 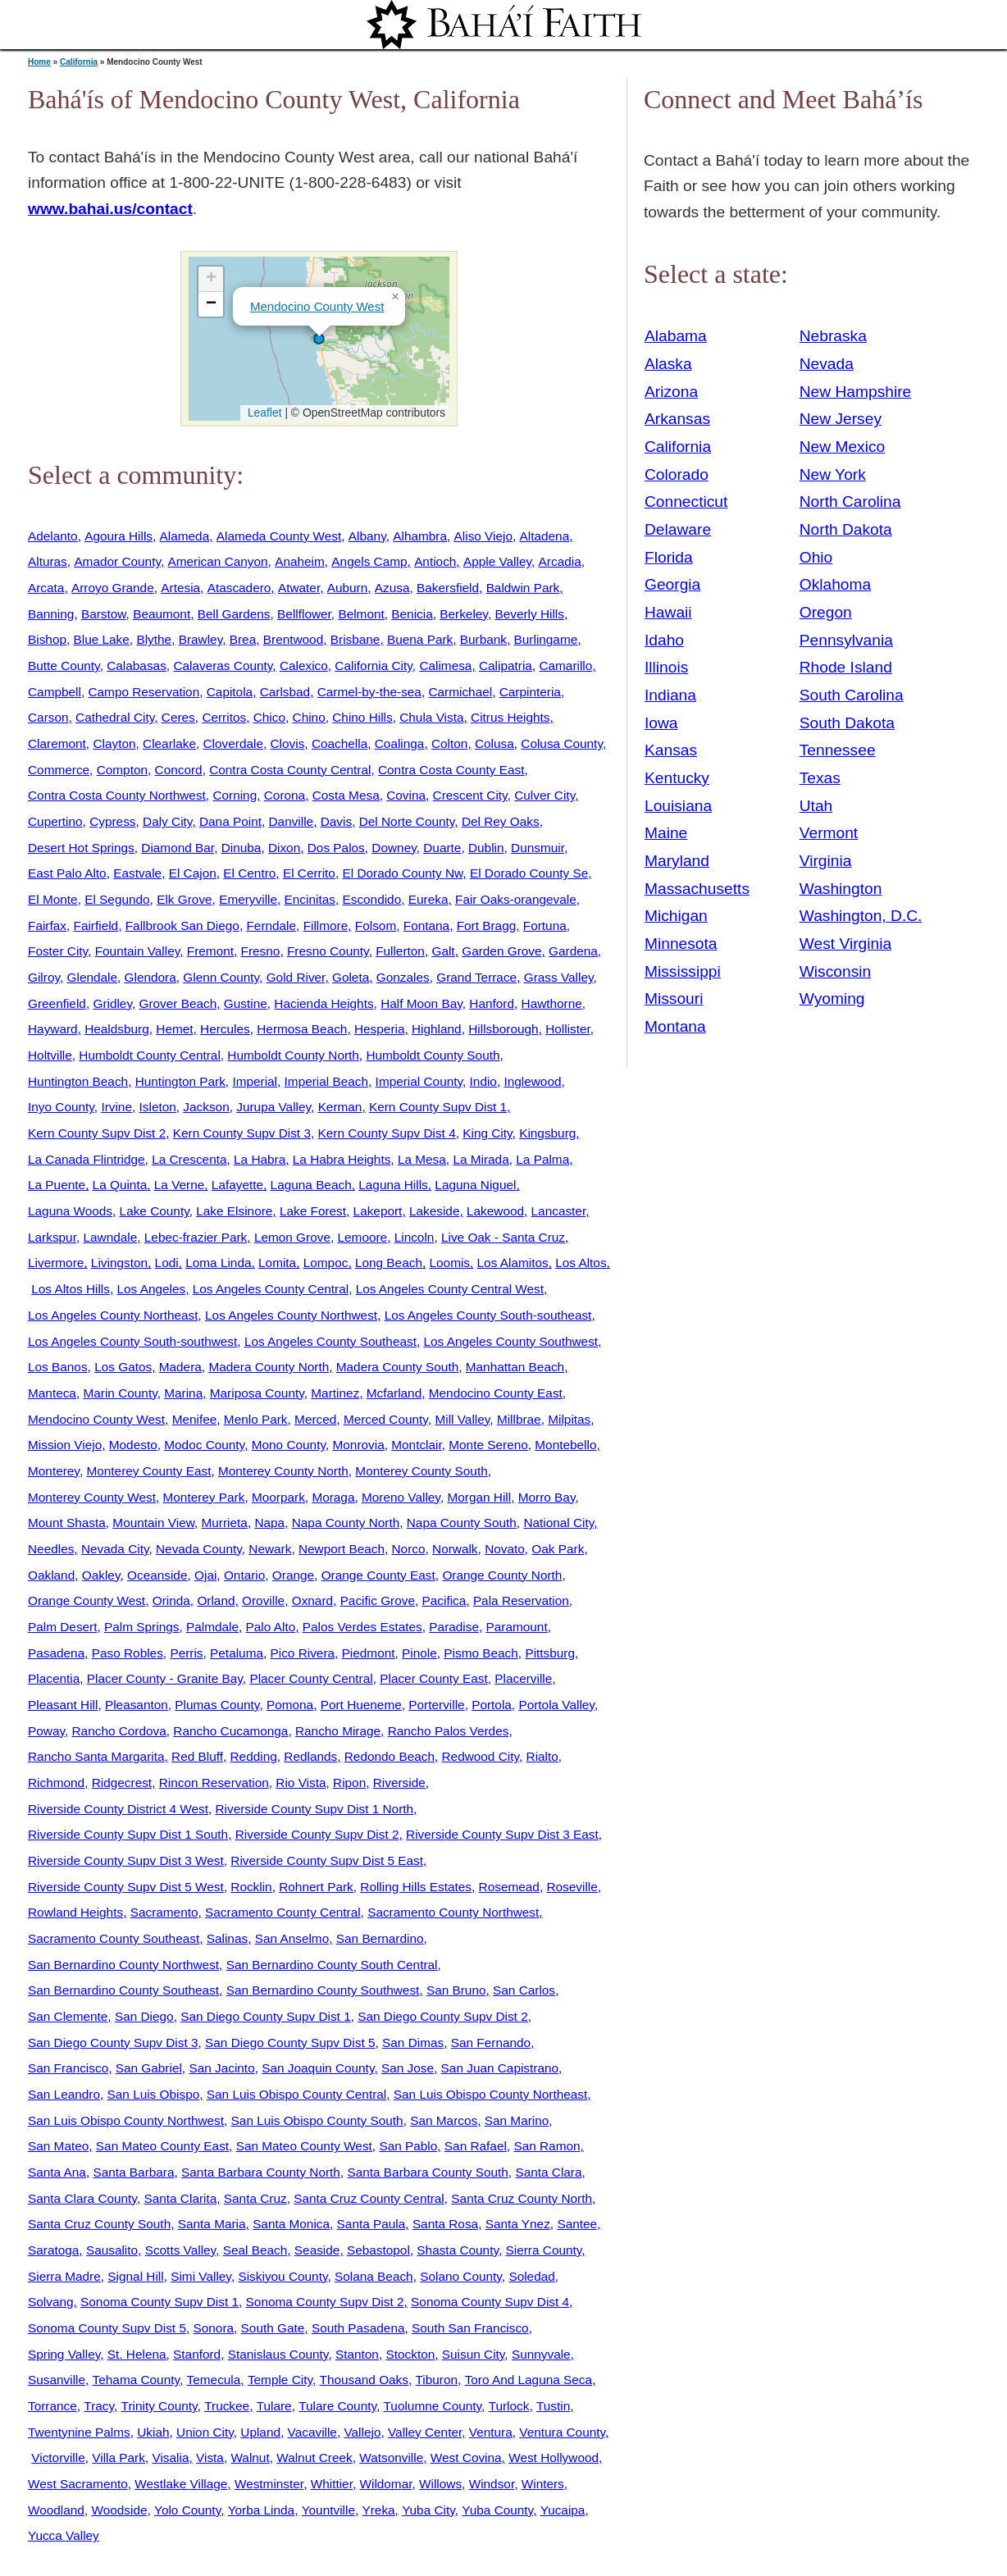 I want to click on Indiana, so click(x=670, y=695).